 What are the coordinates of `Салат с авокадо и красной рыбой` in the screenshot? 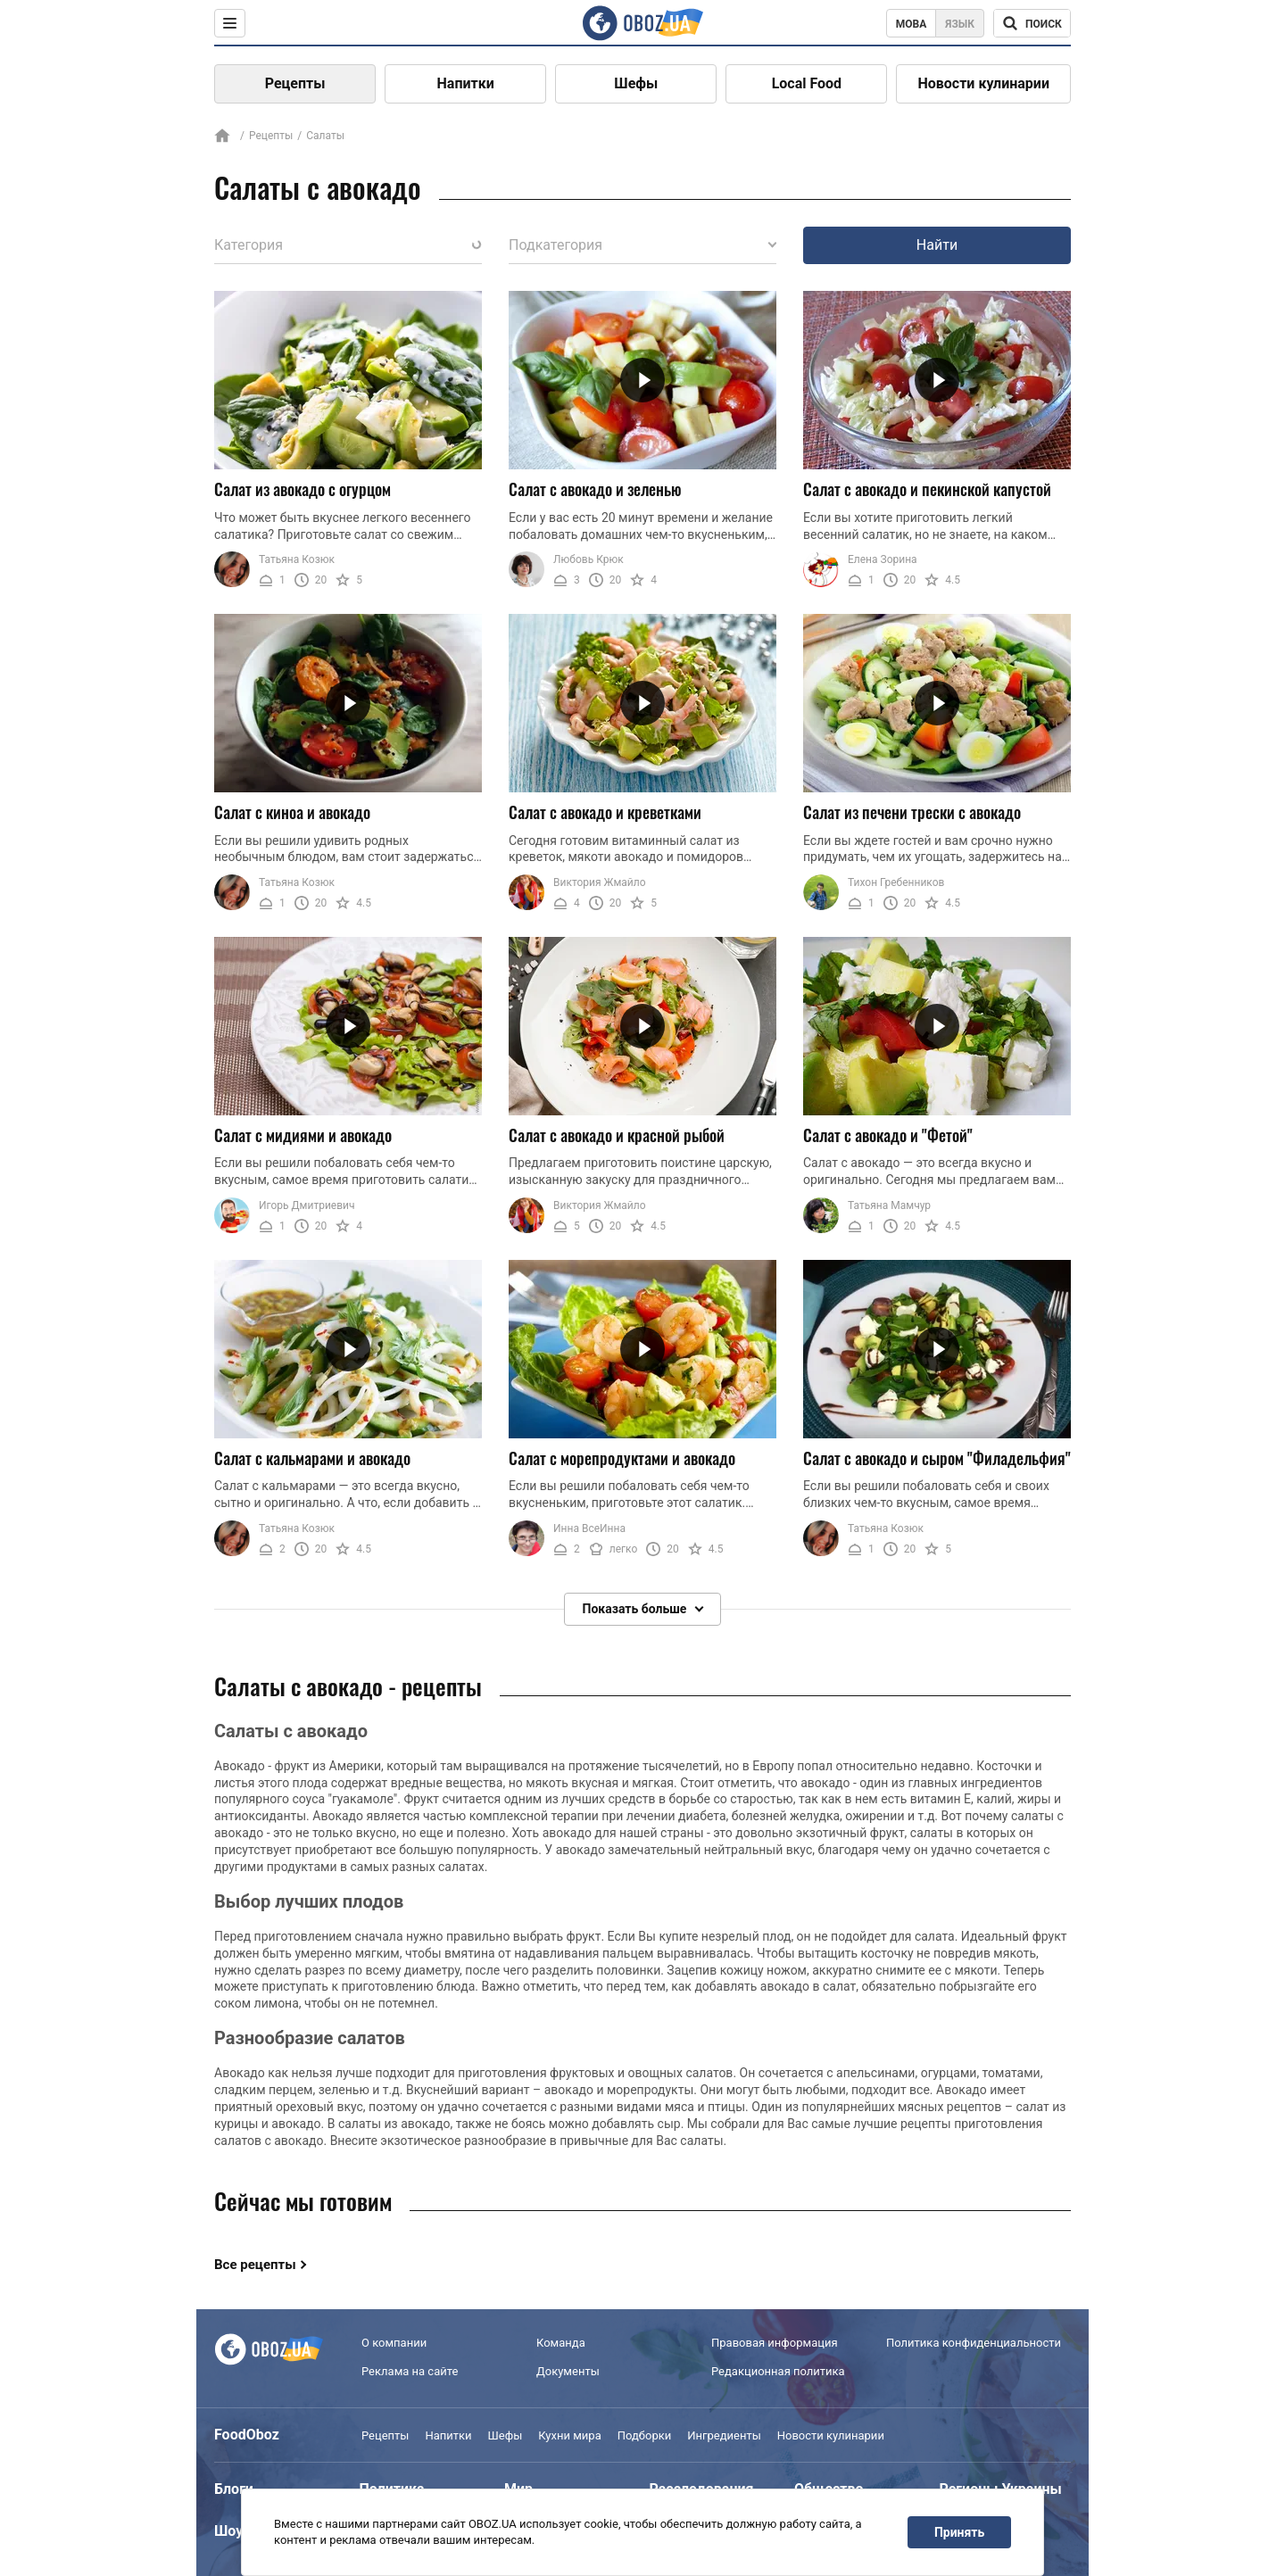 It's located at (617, 1135).